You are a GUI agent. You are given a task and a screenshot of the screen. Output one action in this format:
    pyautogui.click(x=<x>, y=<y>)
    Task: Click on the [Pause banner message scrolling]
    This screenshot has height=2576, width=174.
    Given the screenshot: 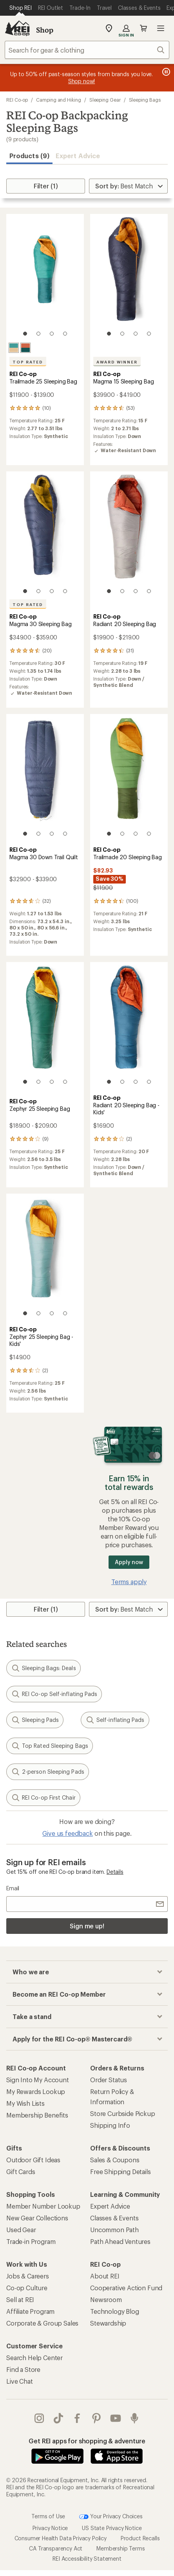 What is the action you would take?
    pyautogui.click(x=165, y=72)
    